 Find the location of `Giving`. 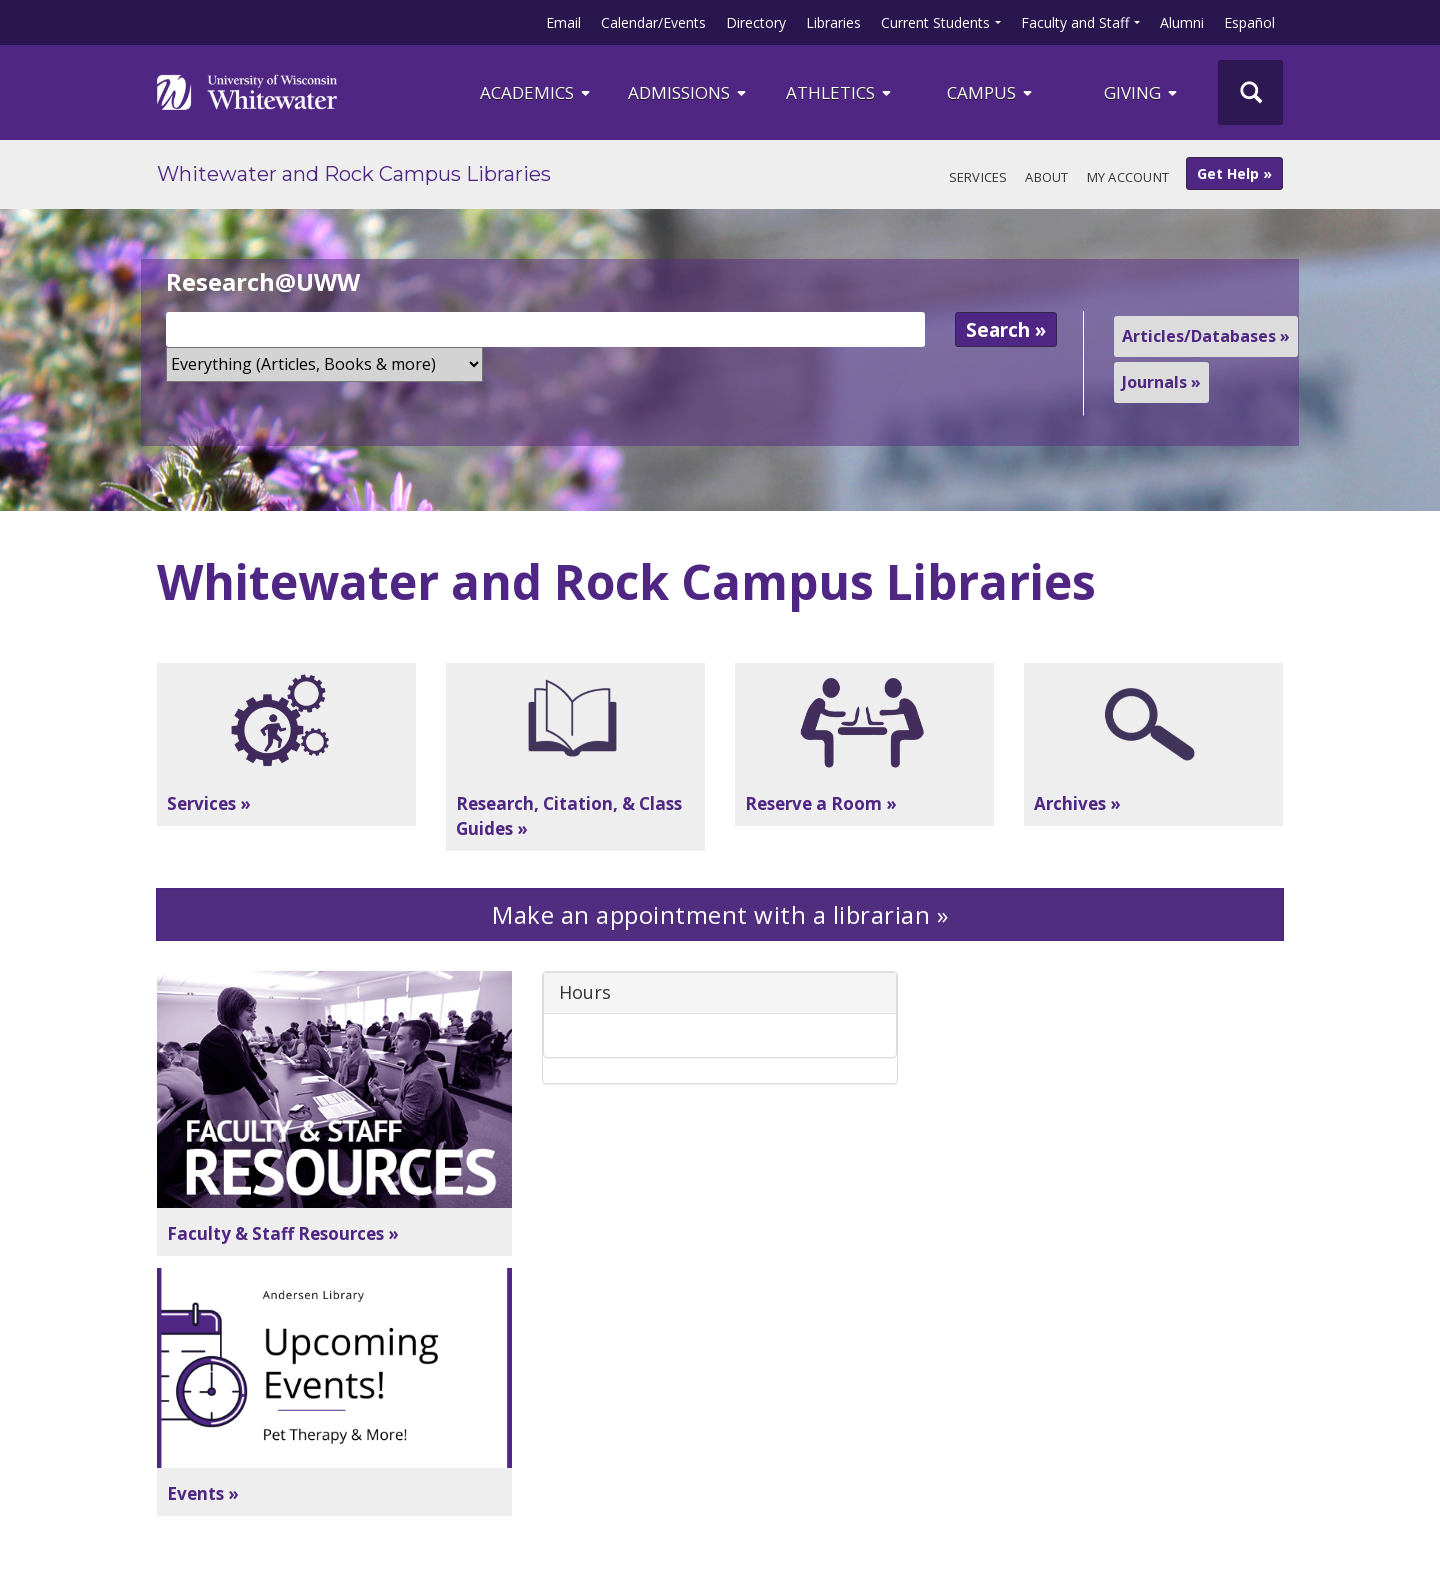

Giving is located at coordinates (1142, 92).